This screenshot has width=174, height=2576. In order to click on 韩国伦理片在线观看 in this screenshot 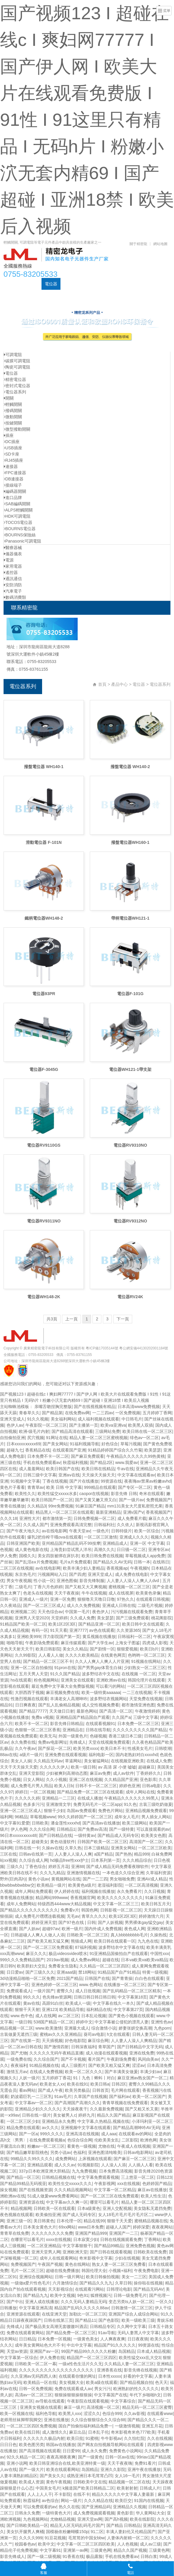, I will do `click(146, 1680)`.